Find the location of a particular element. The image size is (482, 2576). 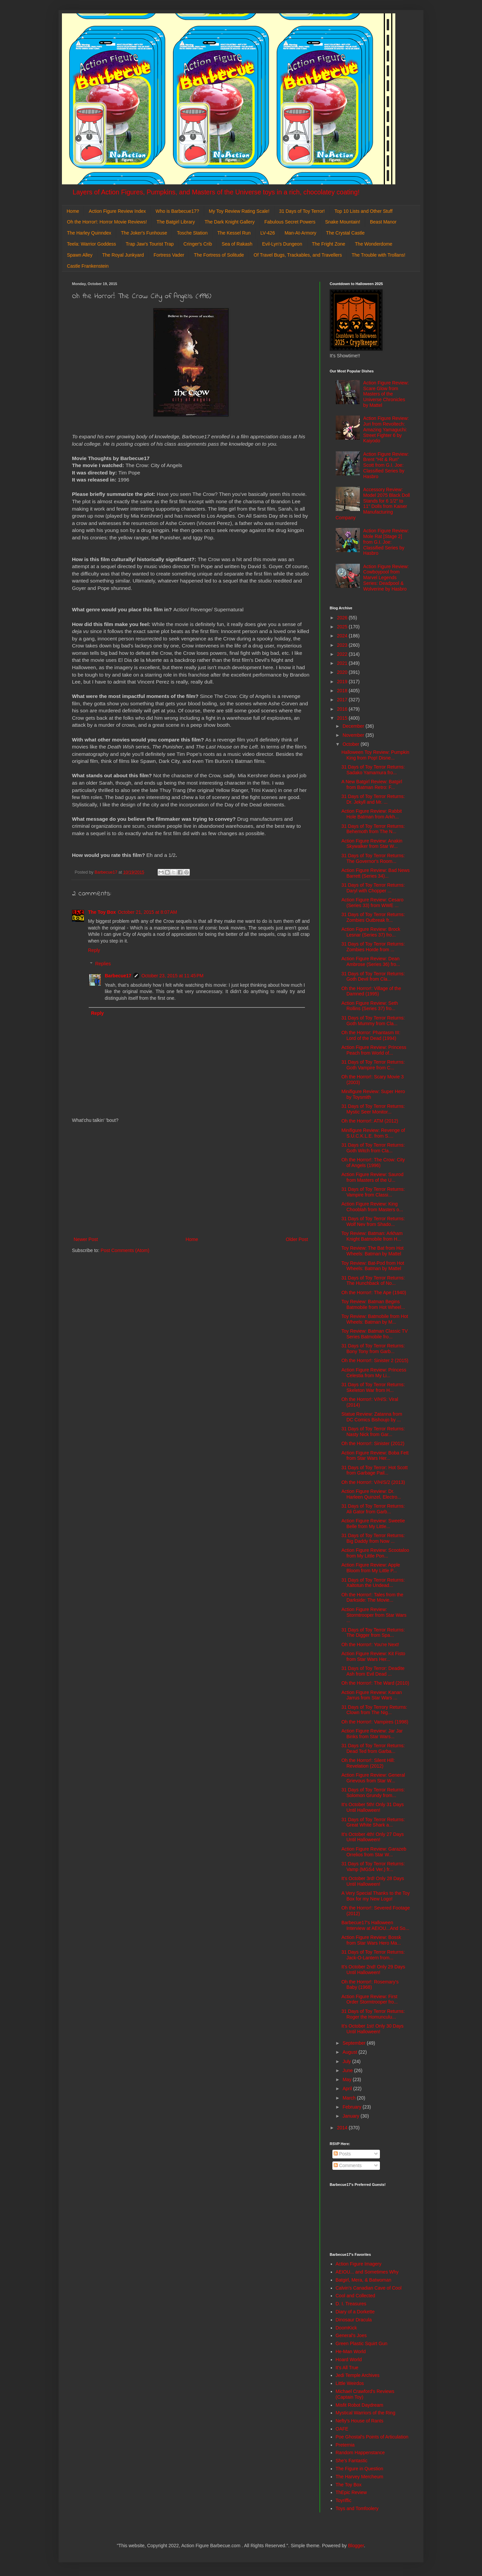

ThEpic Review is located at coordinates (351, 2492).